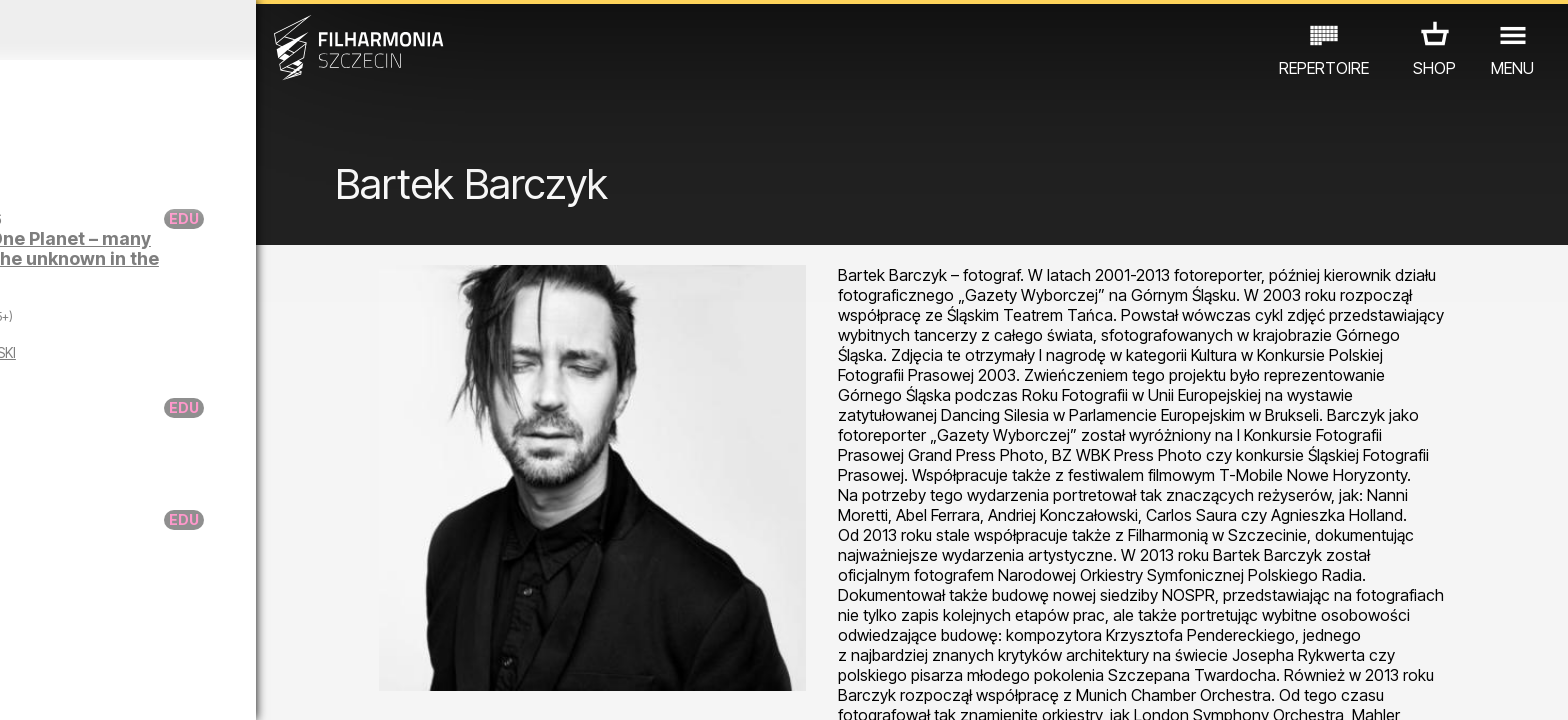 Image resolution: width=1568 pixels, height=720 pixels. What do you see at coordinates (337, 632) in the screenshot?
I see `OTHER` at bounding box center [337, 632].